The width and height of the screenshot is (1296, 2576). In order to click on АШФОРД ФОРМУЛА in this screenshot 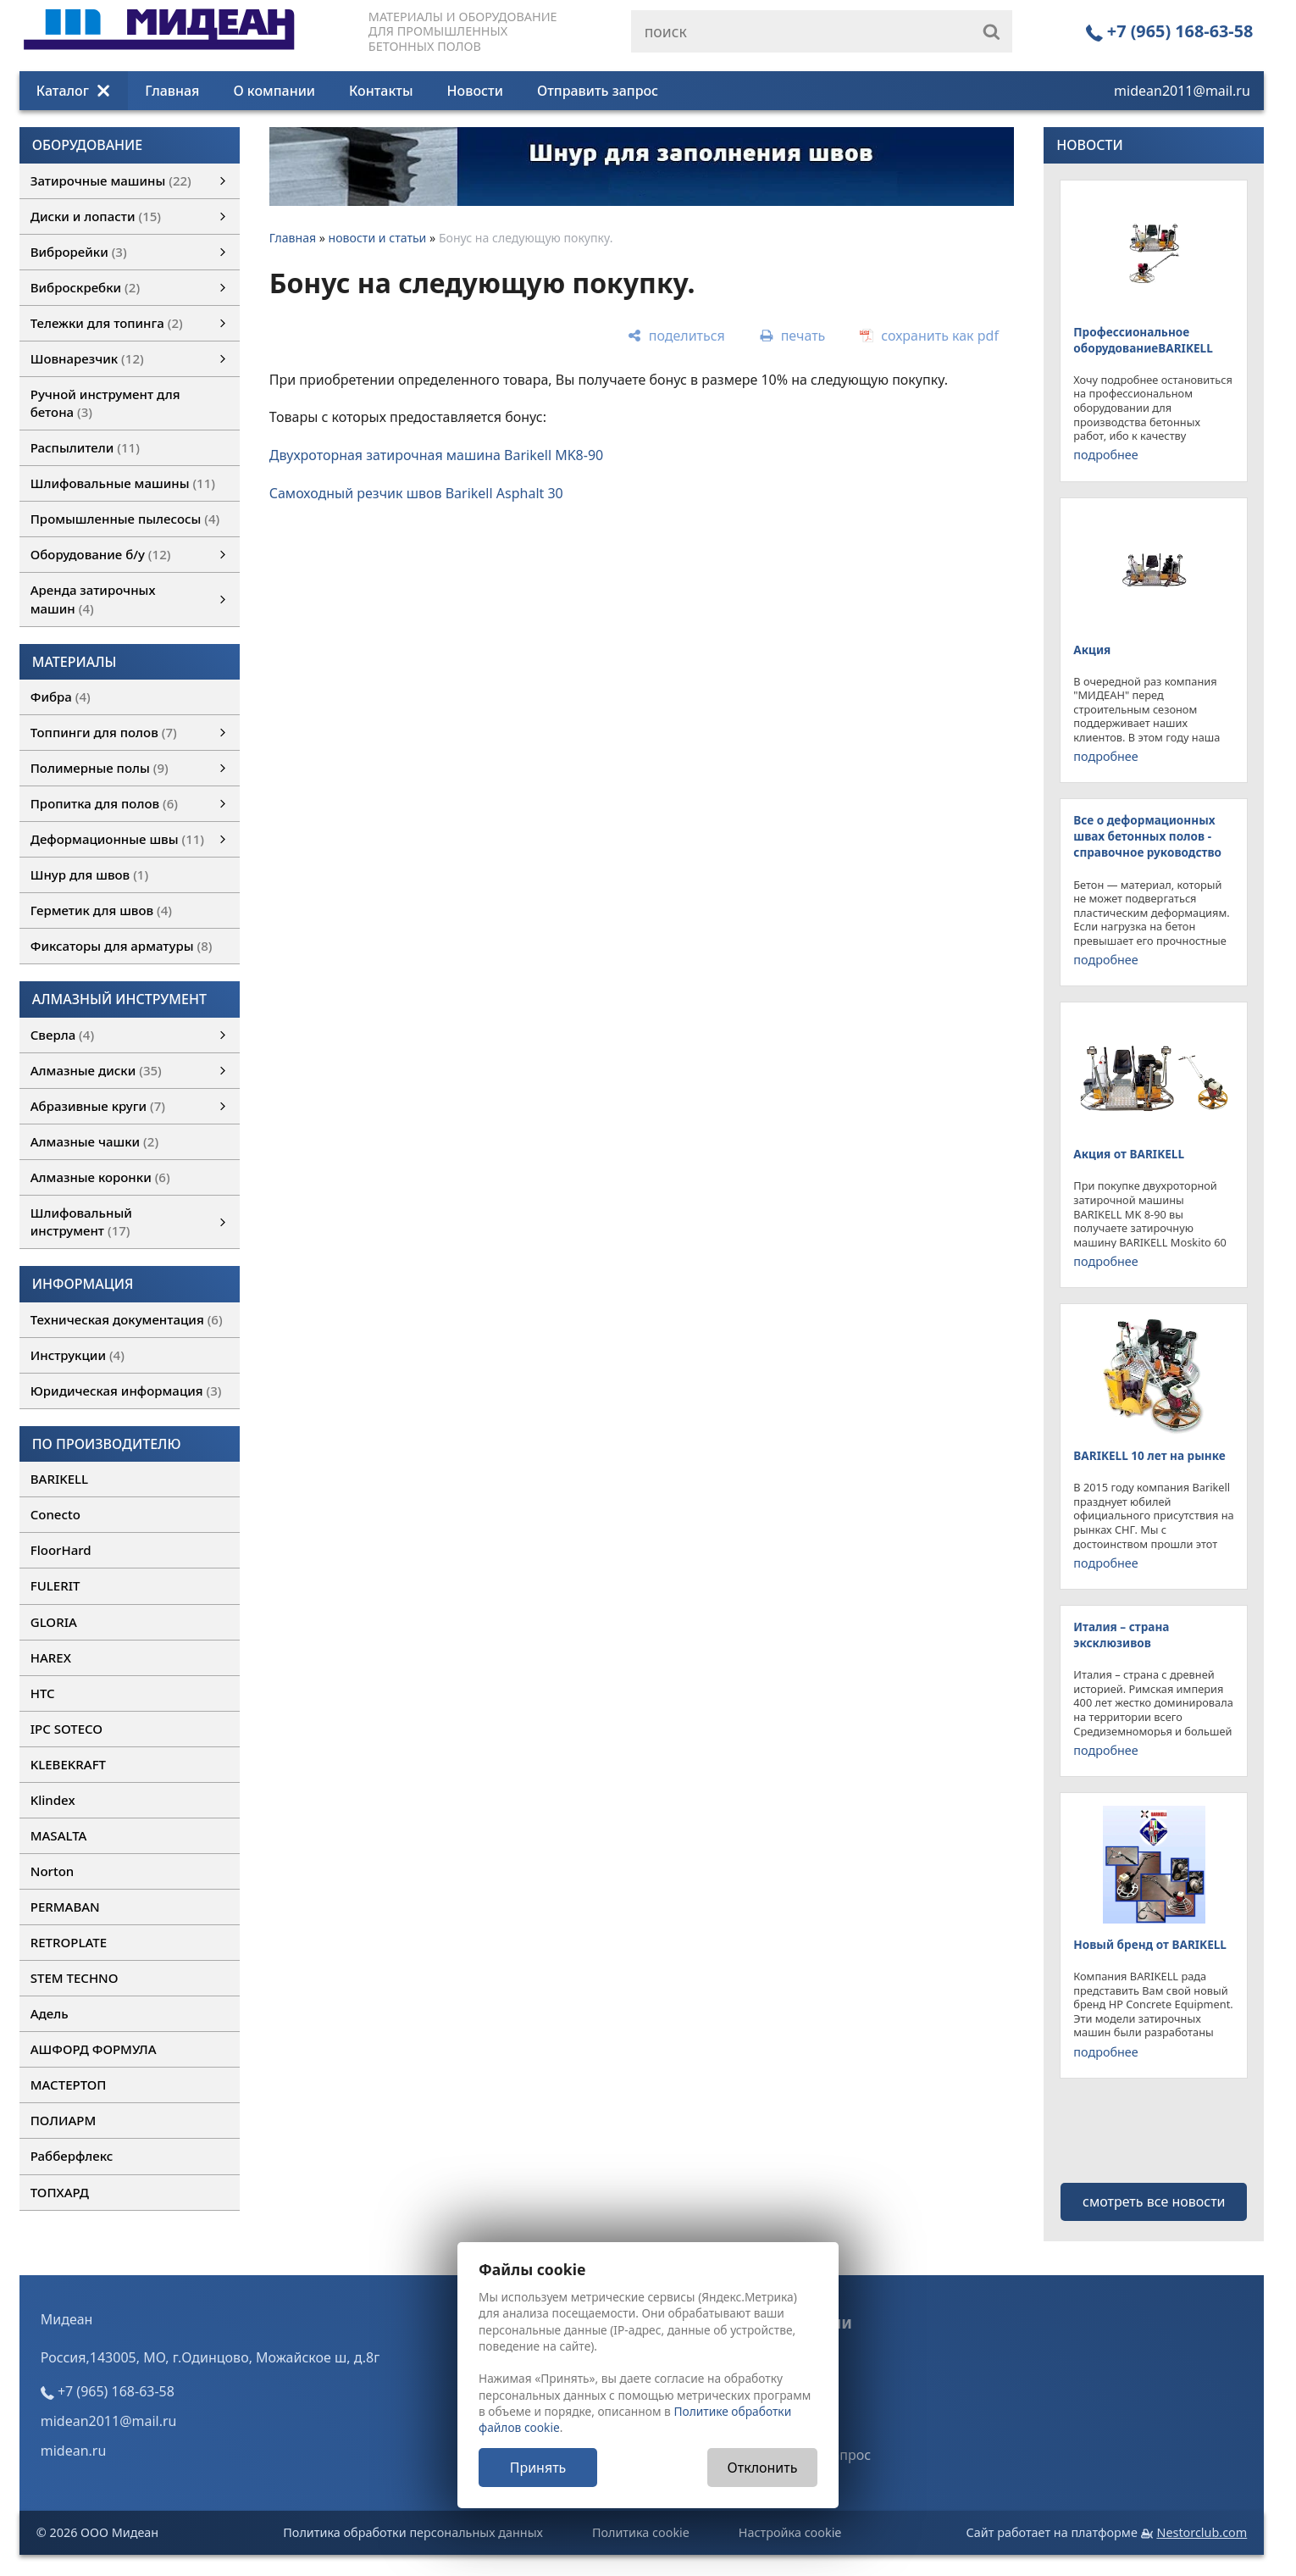, I will do `click(93, 2048)`.